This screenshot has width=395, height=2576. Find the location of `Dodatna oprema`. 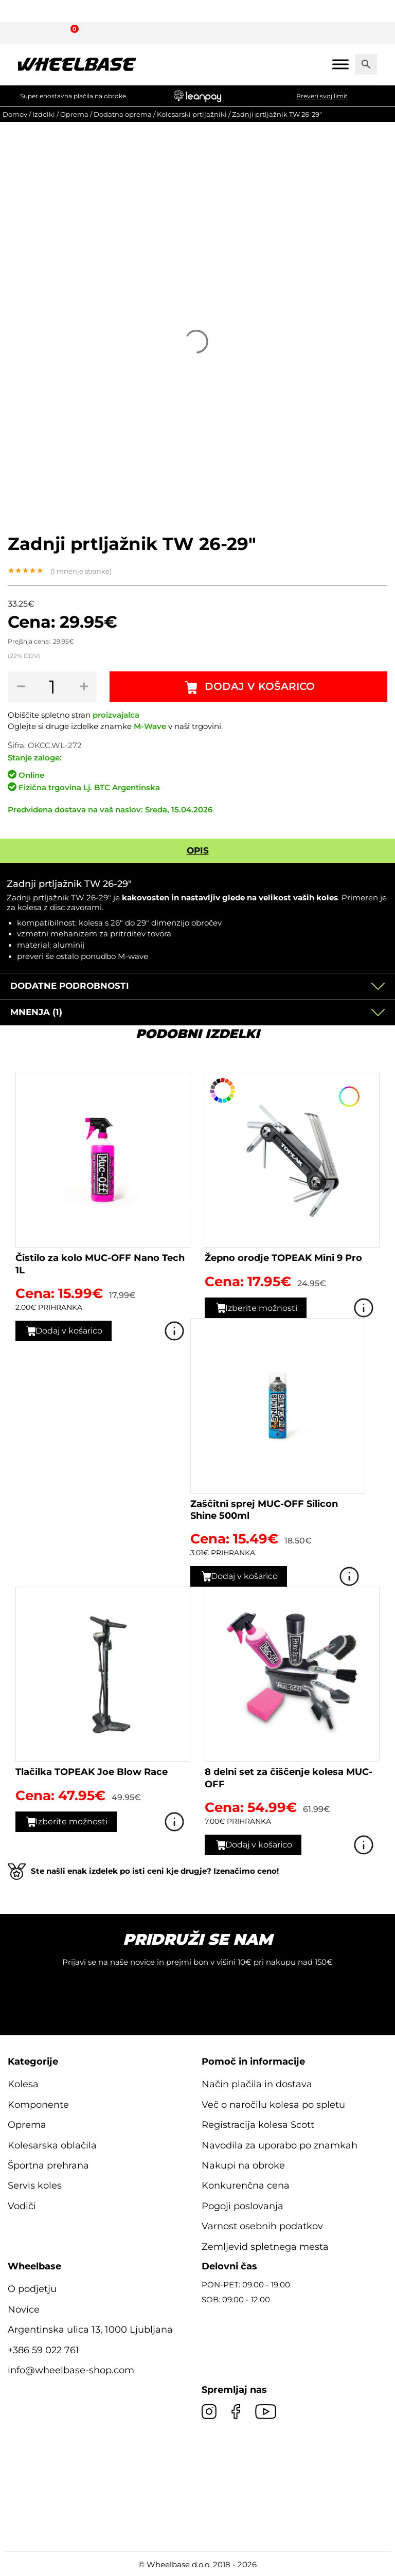

Dodatna oprema is located at coordinates (123, 114).